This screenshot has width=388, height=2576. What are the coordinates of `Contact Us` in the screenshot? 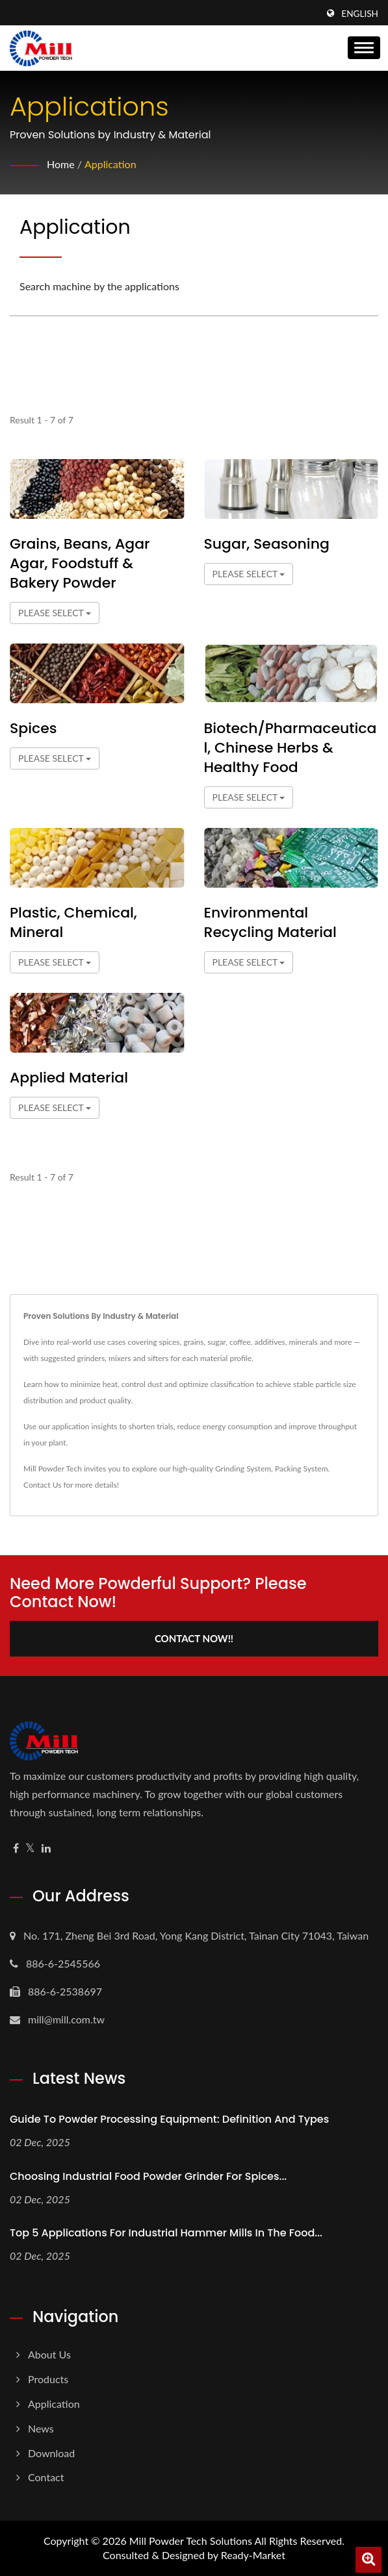 It's located at (42, 1485).